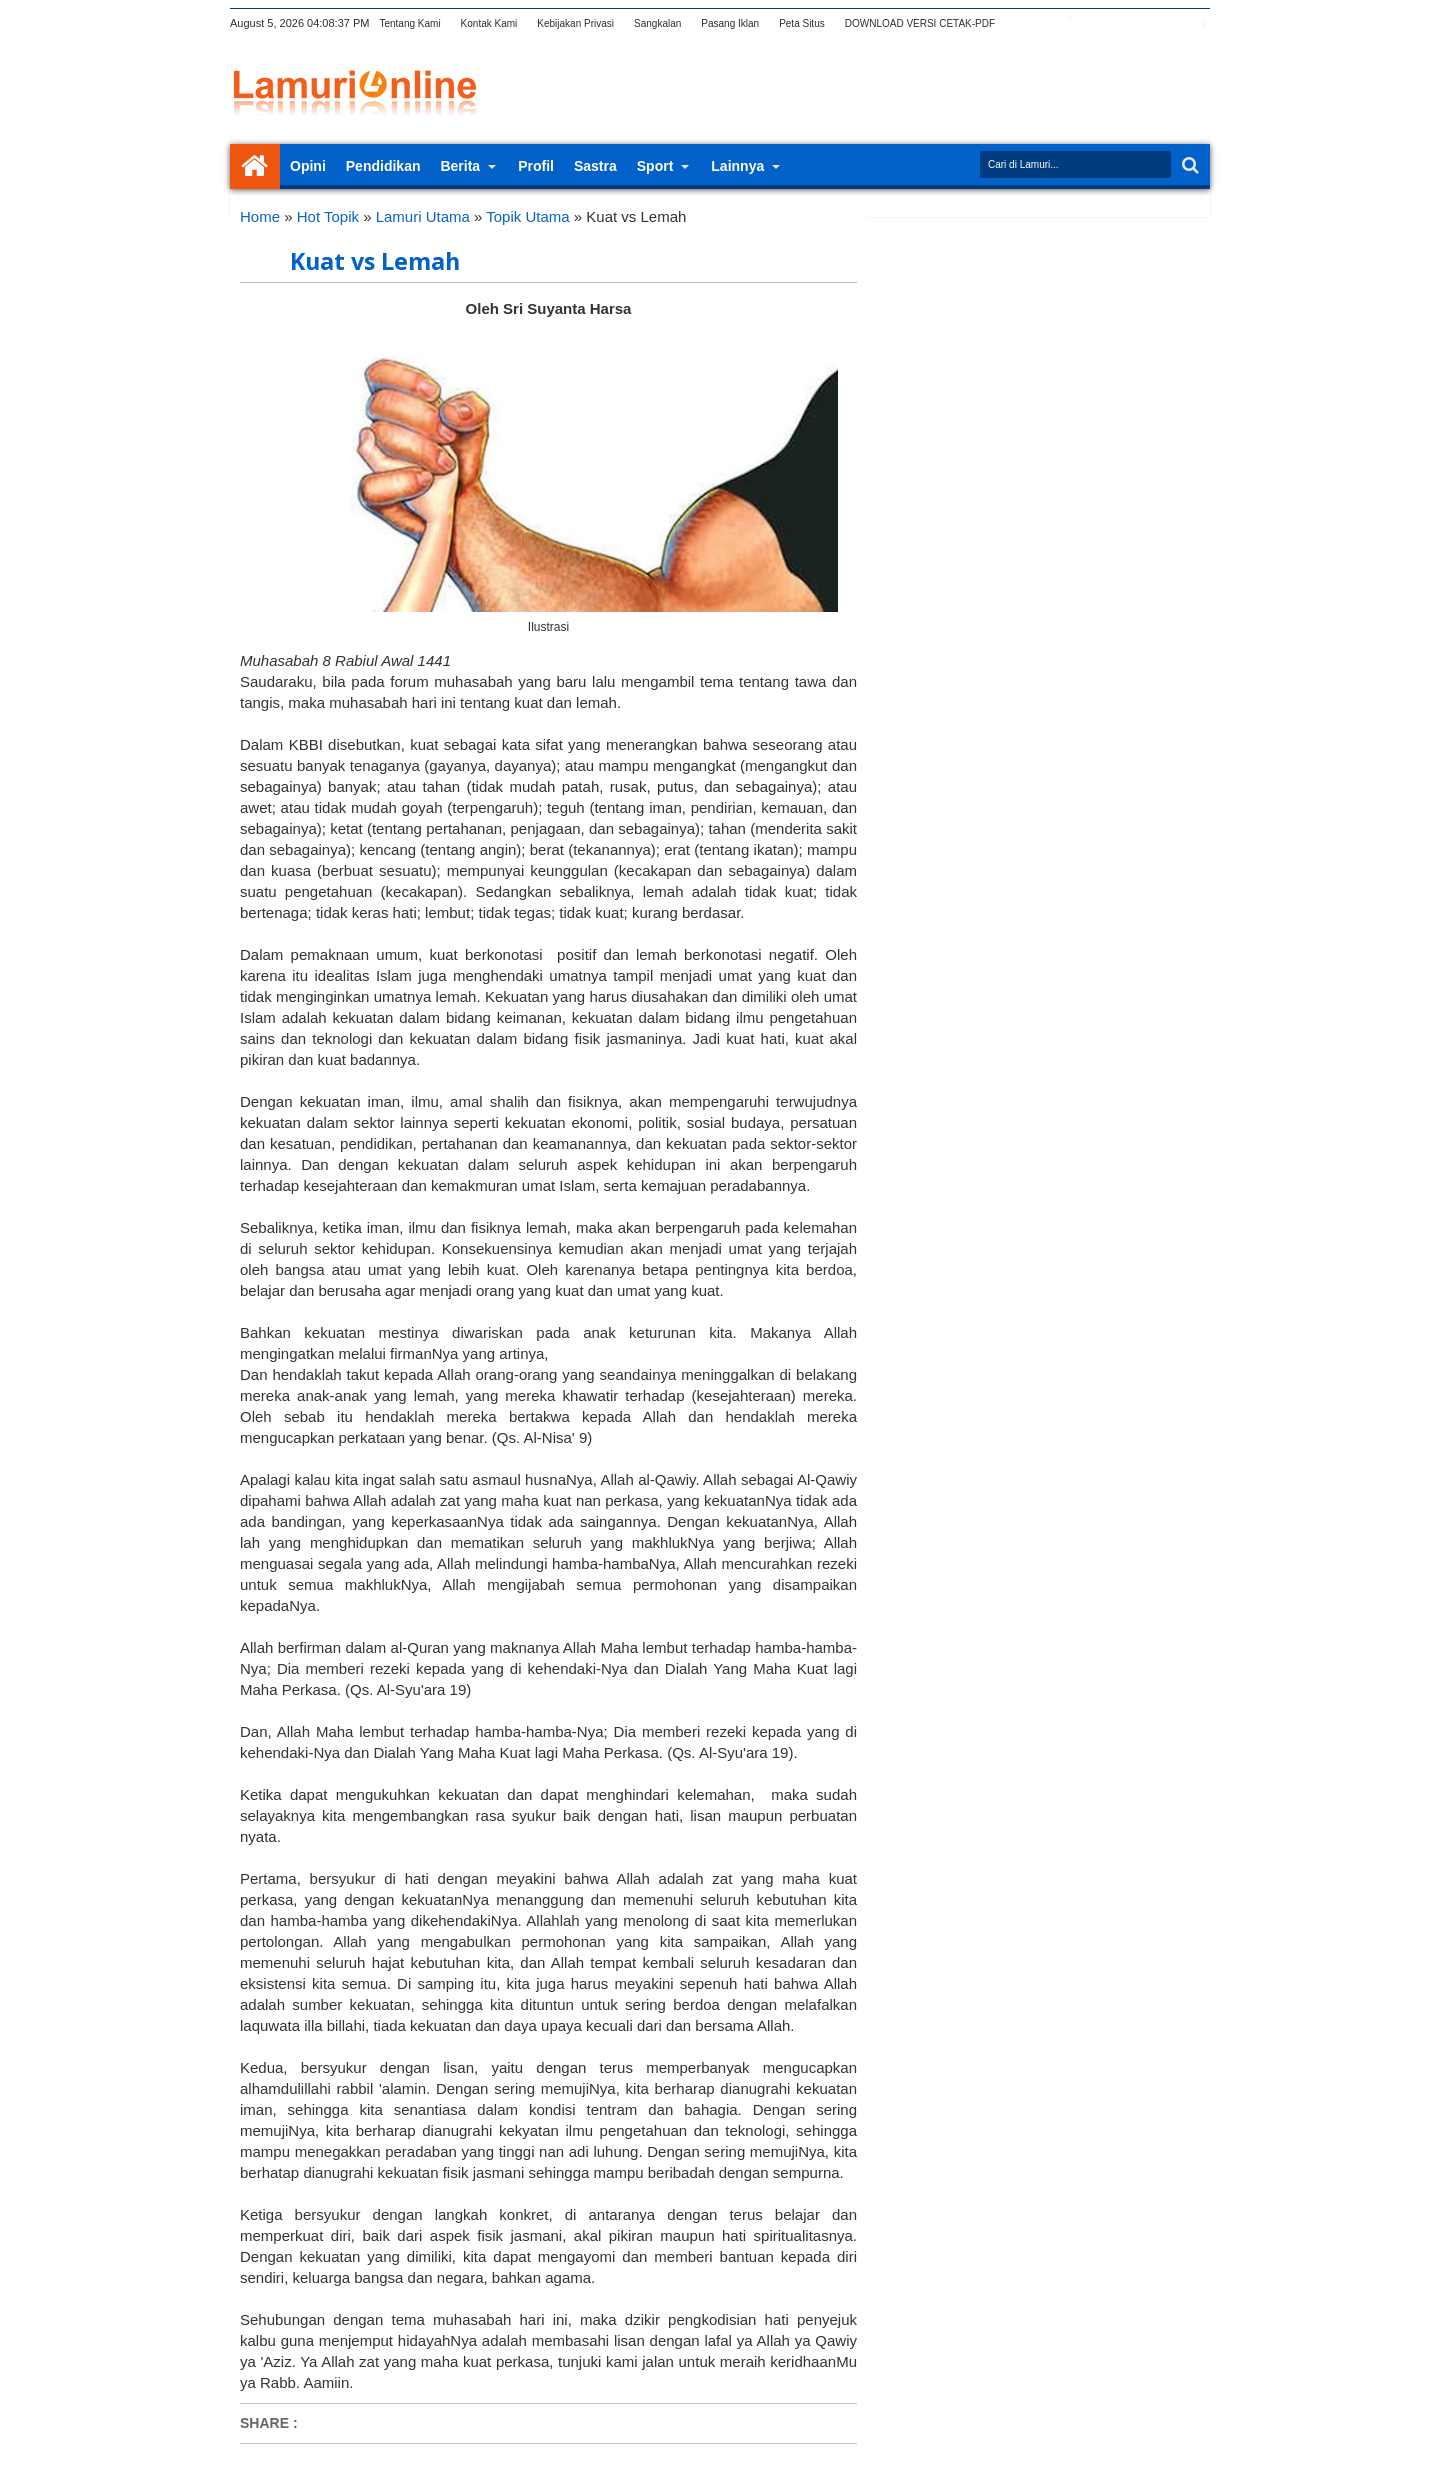 This screenshot has width=1440, height=2483. Describe the element at coordinates (802, 23) in the screenshot. I see `Peta Situs` at that location.